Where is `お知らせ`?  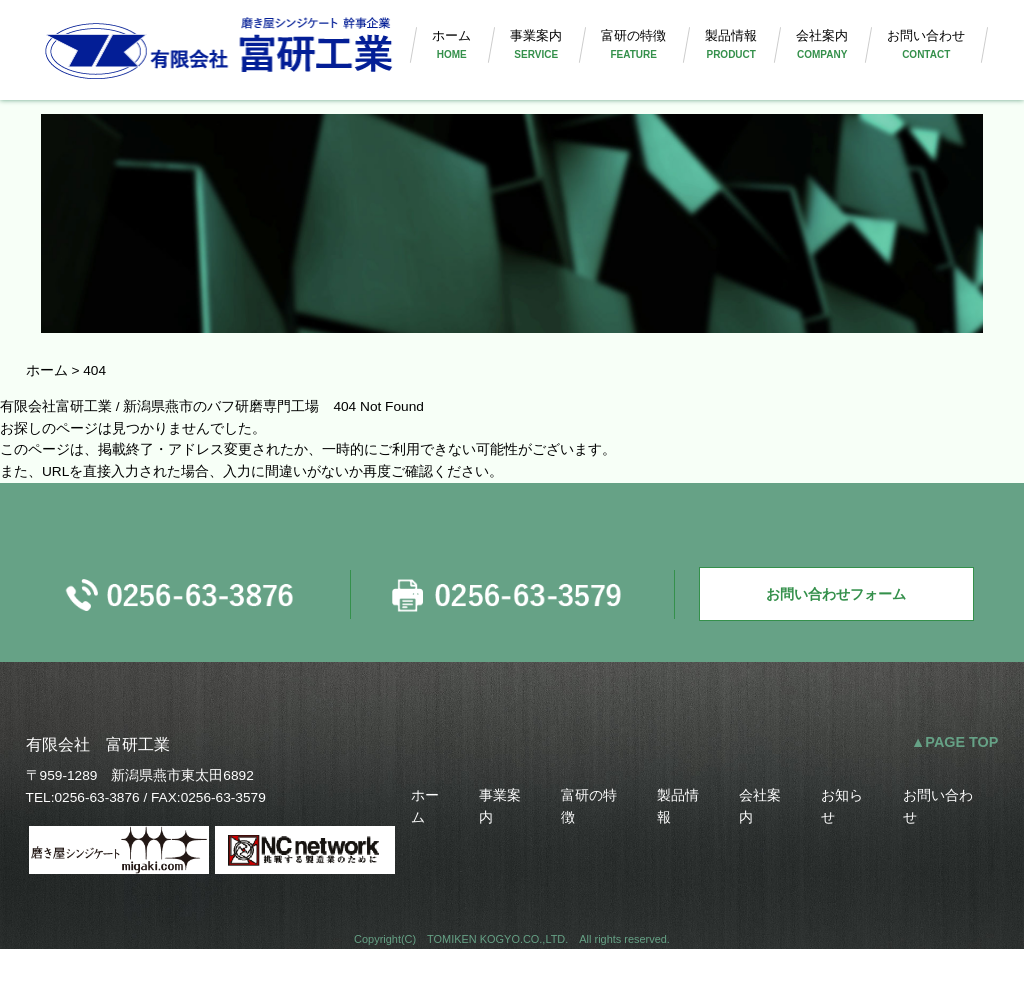
お知らせ is located at coordinates (843, 842).